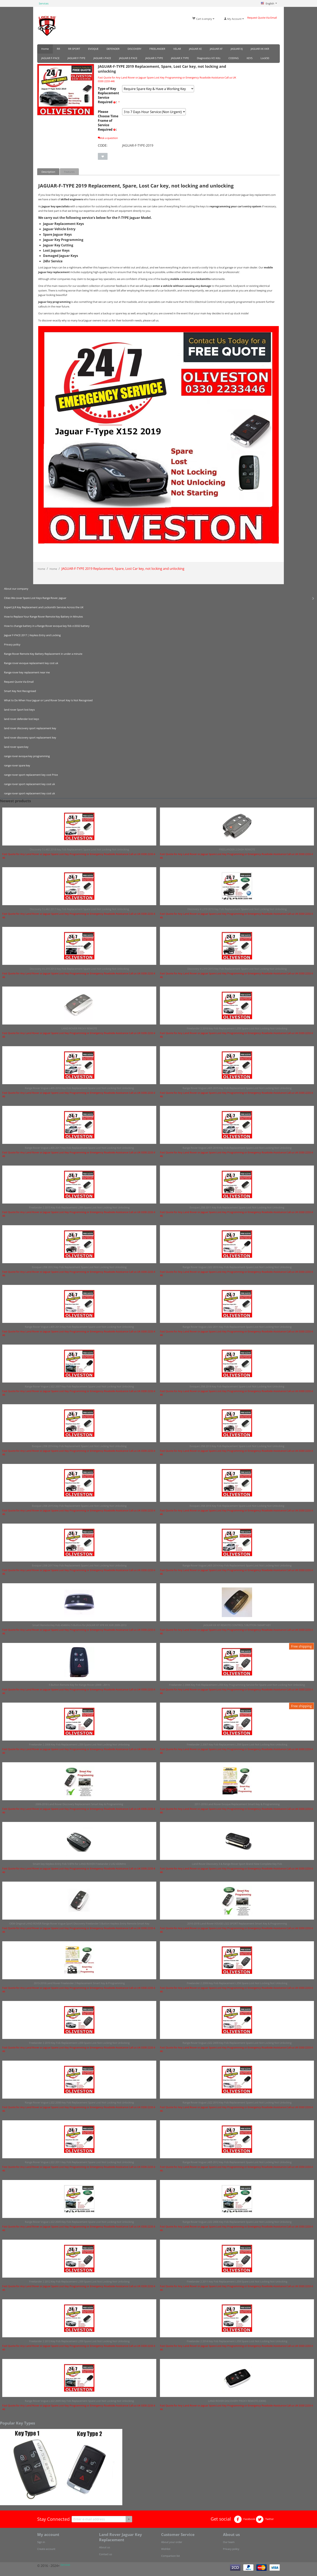 The image size is (317, 2576). What do you see at coordinates (74, 49) in the screenshot?
I see `RR SPORT` at bounding box center [74, 49].